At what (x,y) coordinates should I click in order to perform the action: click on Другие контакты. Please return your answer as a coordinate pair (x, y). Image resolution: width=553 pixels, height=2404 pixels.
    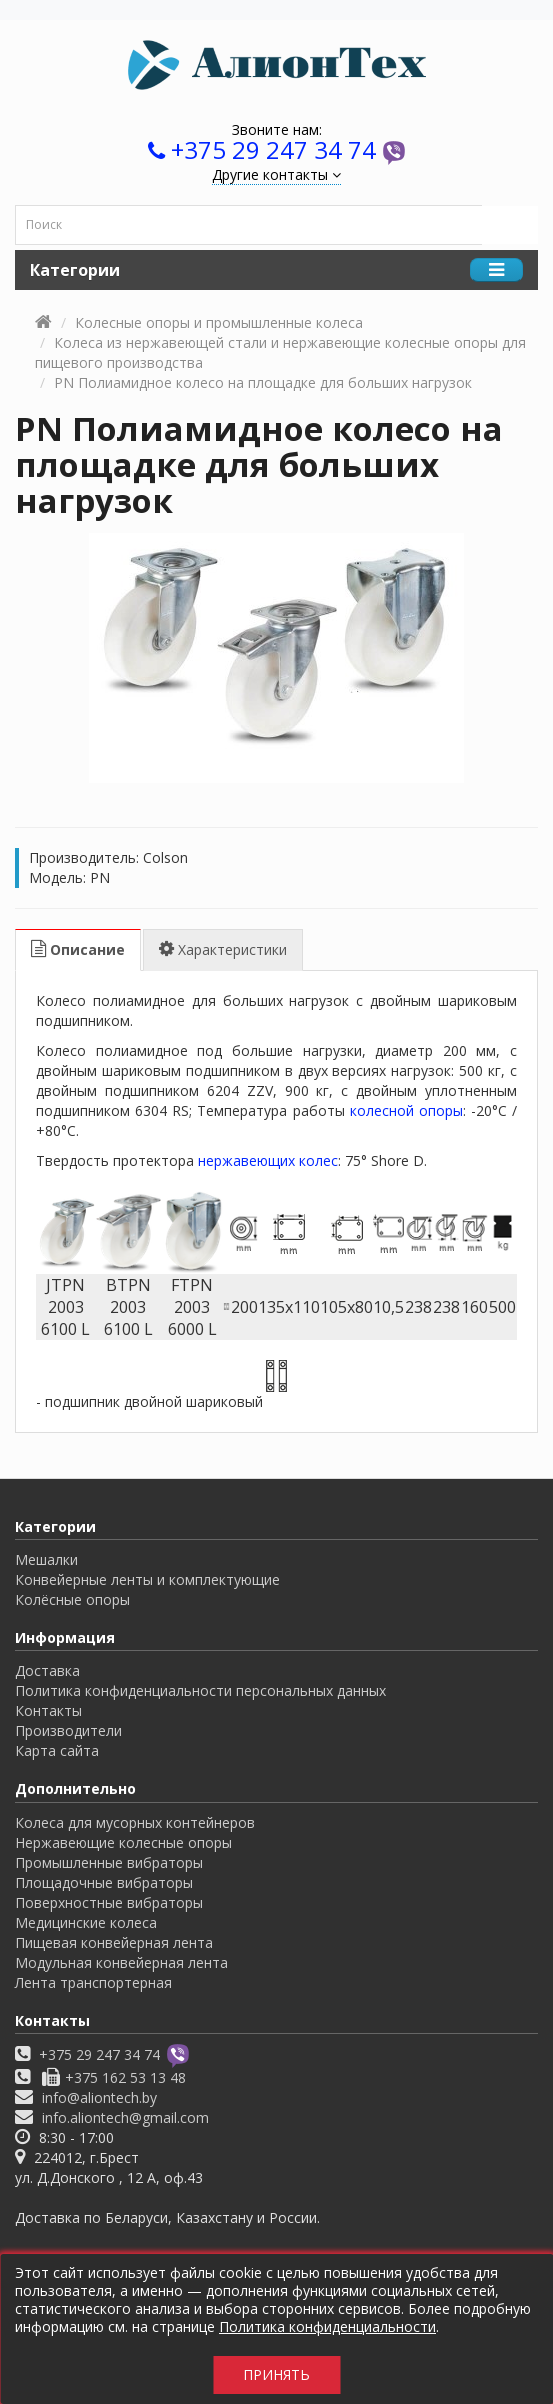
    Looking at the image, I should click on (276, 174).